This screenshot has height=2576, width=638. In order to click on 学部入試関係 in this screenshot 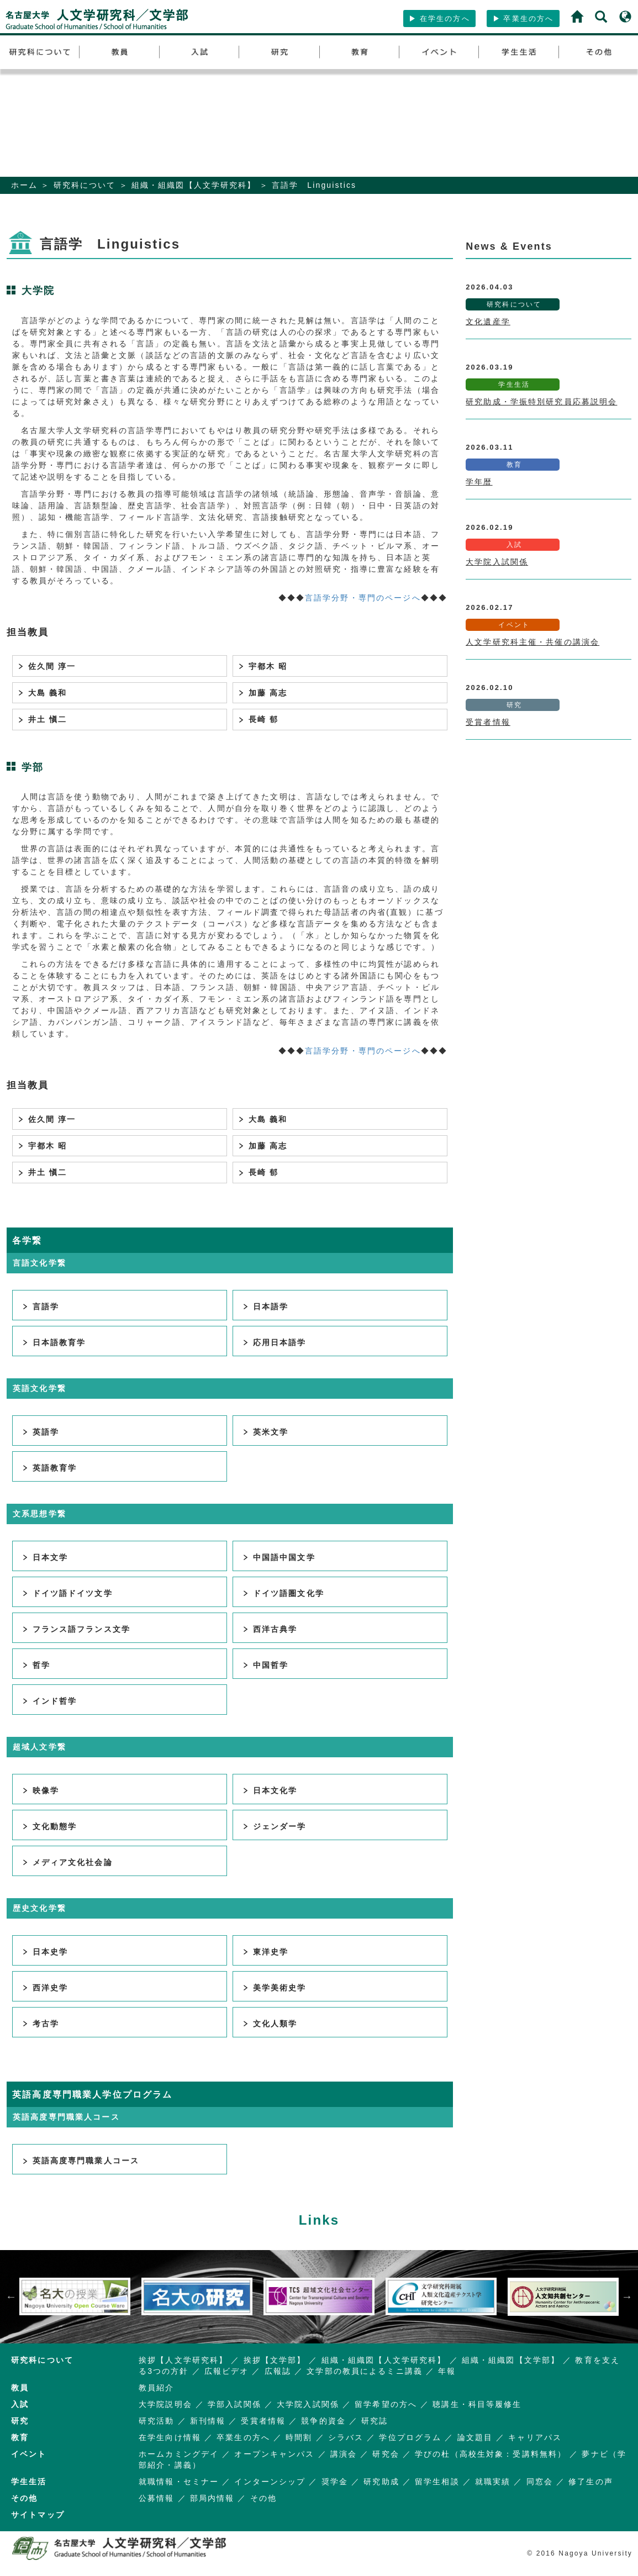, I will do `click(234, 2404)`.